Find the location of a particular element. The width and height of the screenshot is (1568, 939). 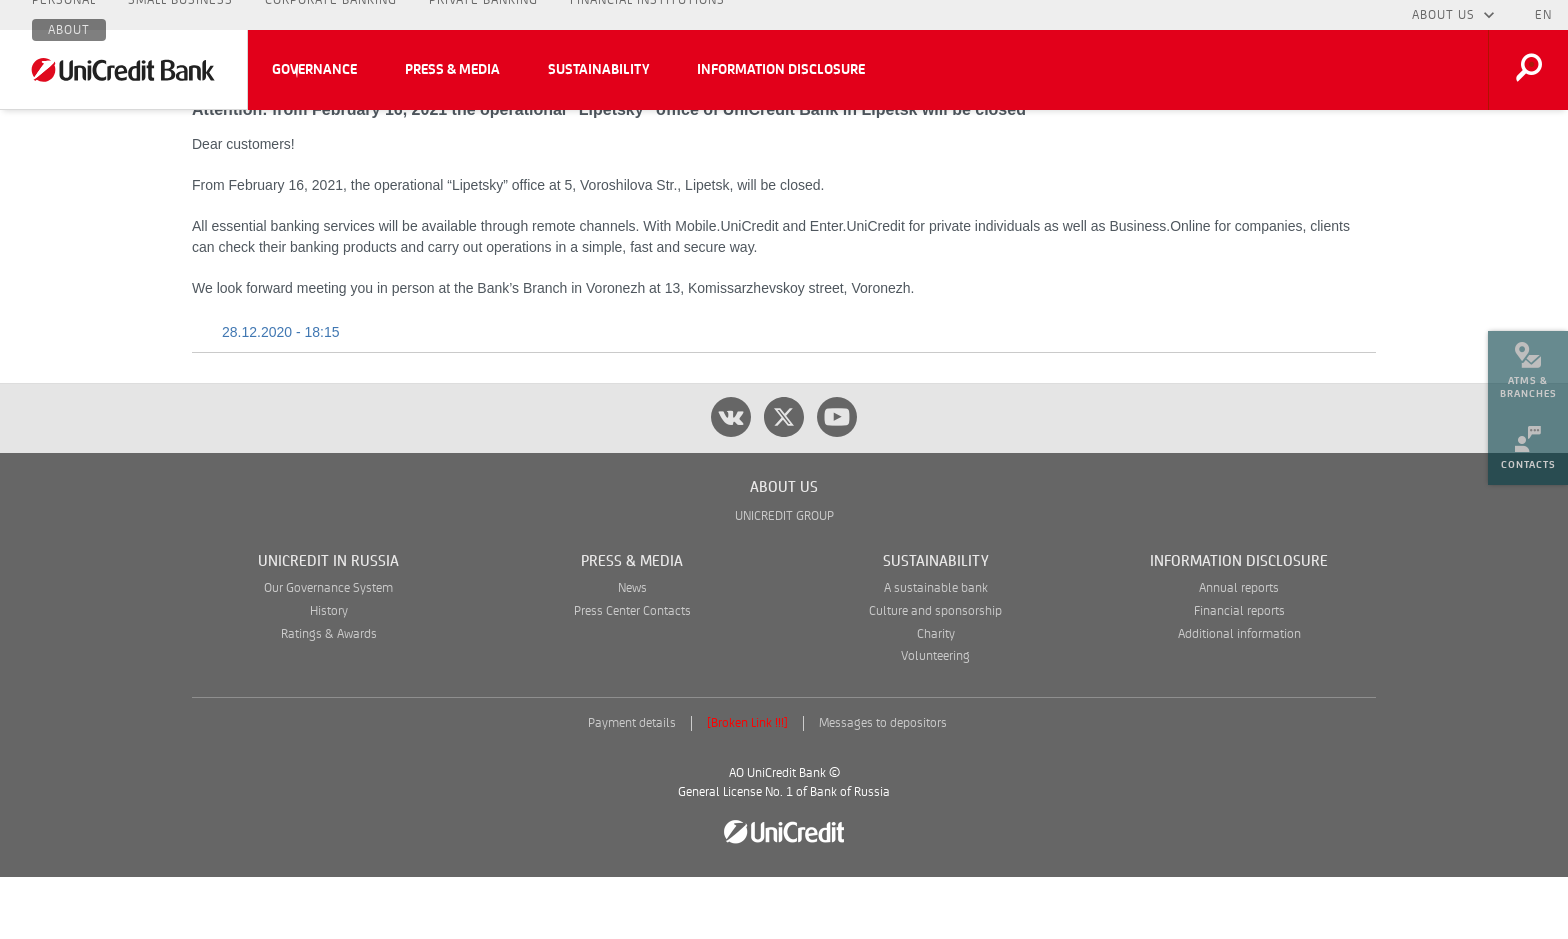

UNICREDIT GROUP is located at coordinates (784, 578).